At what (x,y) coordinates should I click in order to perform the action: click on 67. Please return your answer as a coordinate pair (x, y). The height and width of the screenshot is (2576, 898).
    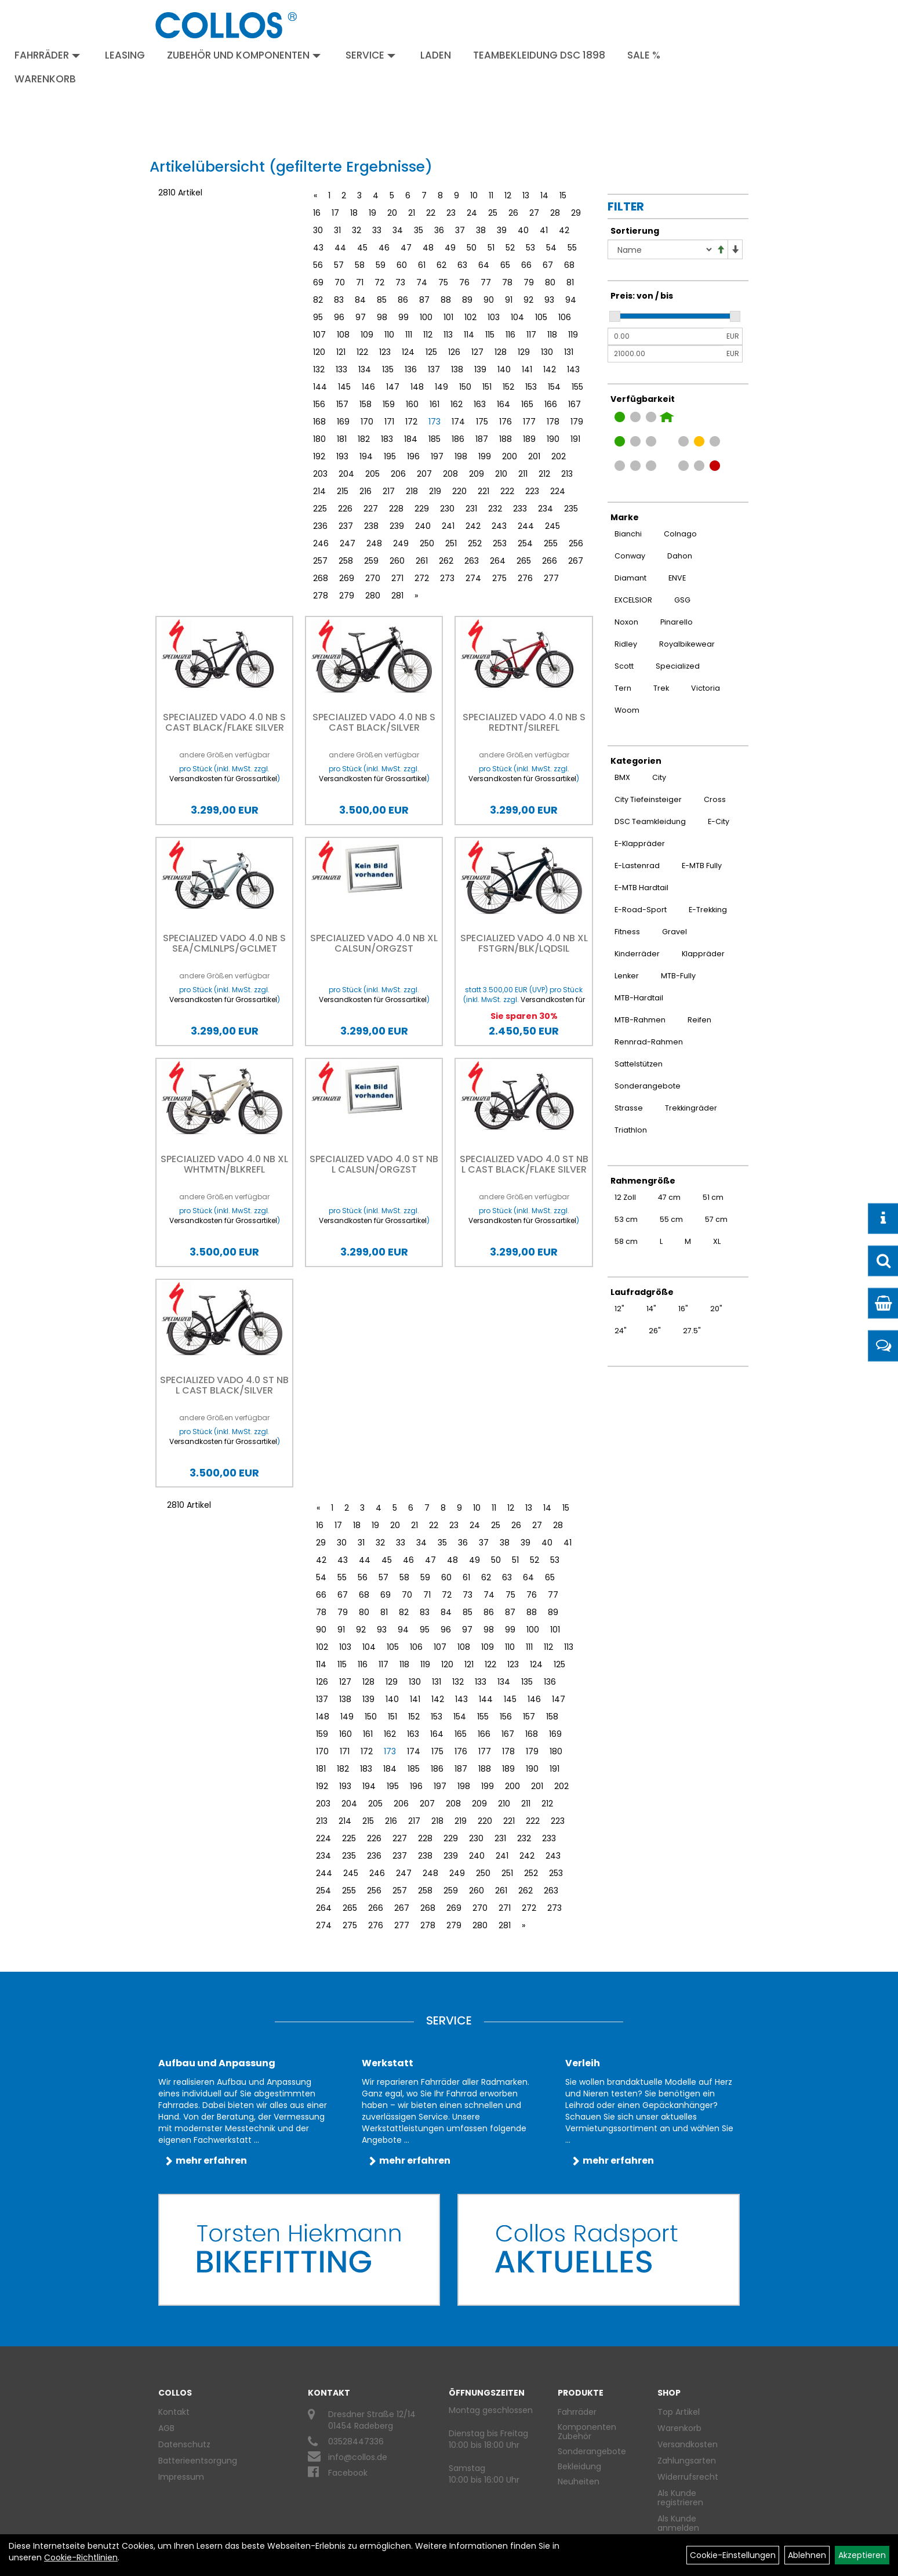
    Looking at the image, I should click on (548, 265).